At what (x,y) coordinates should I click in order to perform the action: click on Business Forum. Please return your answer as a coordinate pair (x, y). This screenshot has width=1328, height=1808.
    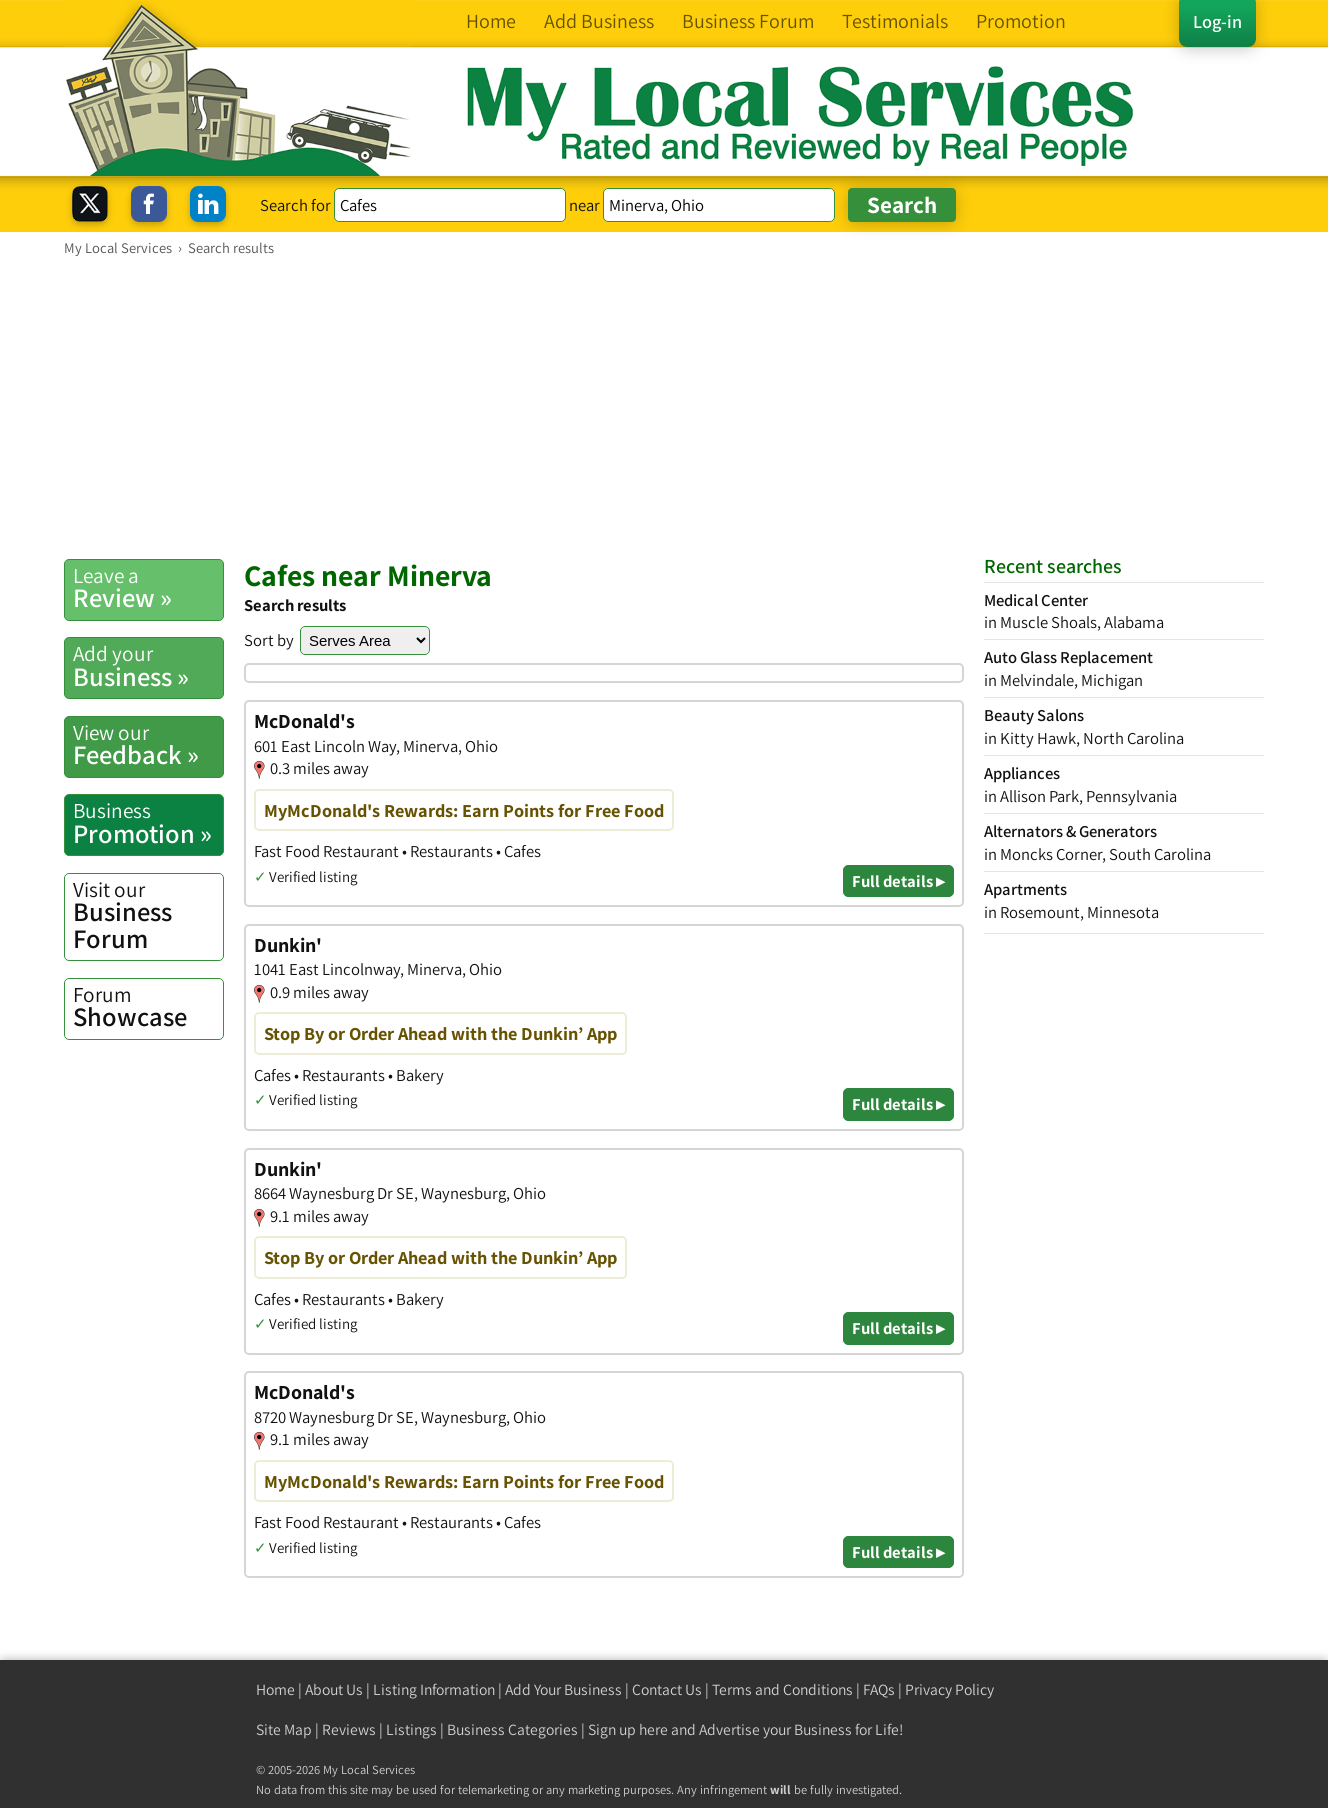
    Looking at the image, I should click on (148, 915).